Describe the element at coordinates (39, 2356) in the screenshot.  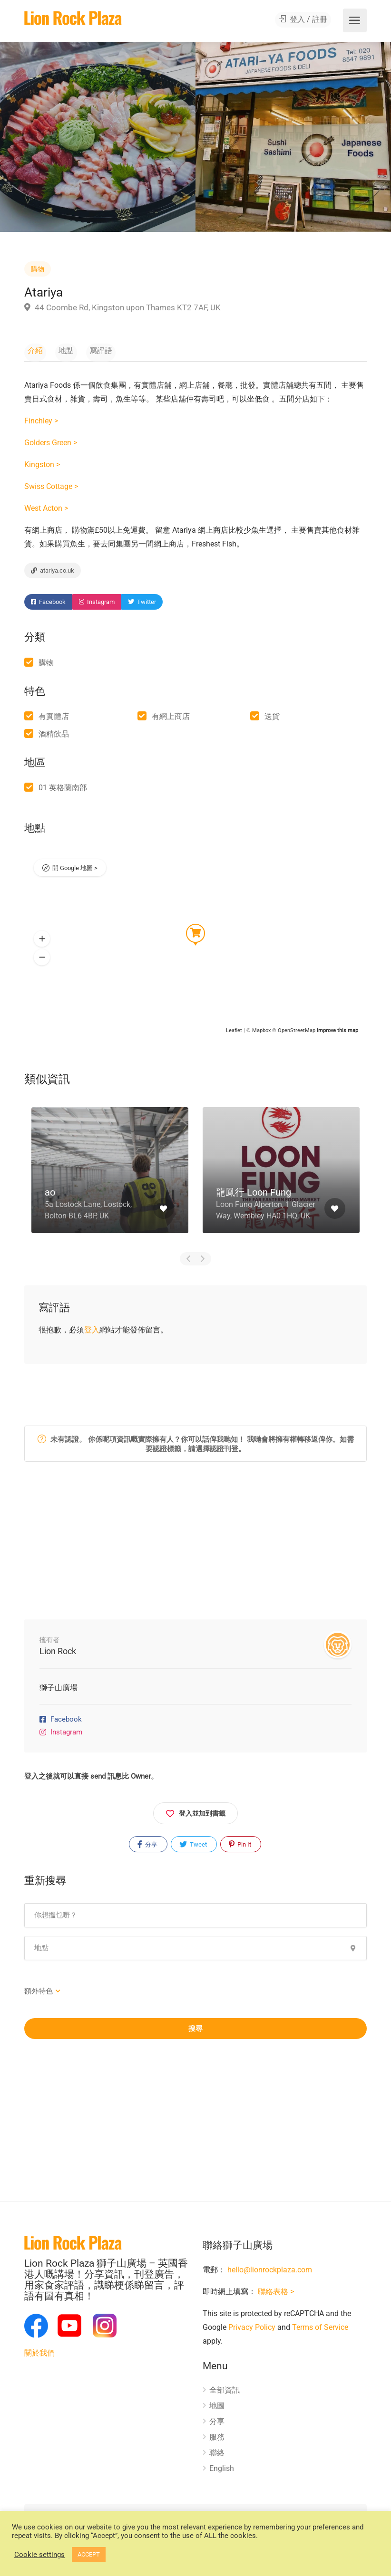
I see `關於我們` at that location.